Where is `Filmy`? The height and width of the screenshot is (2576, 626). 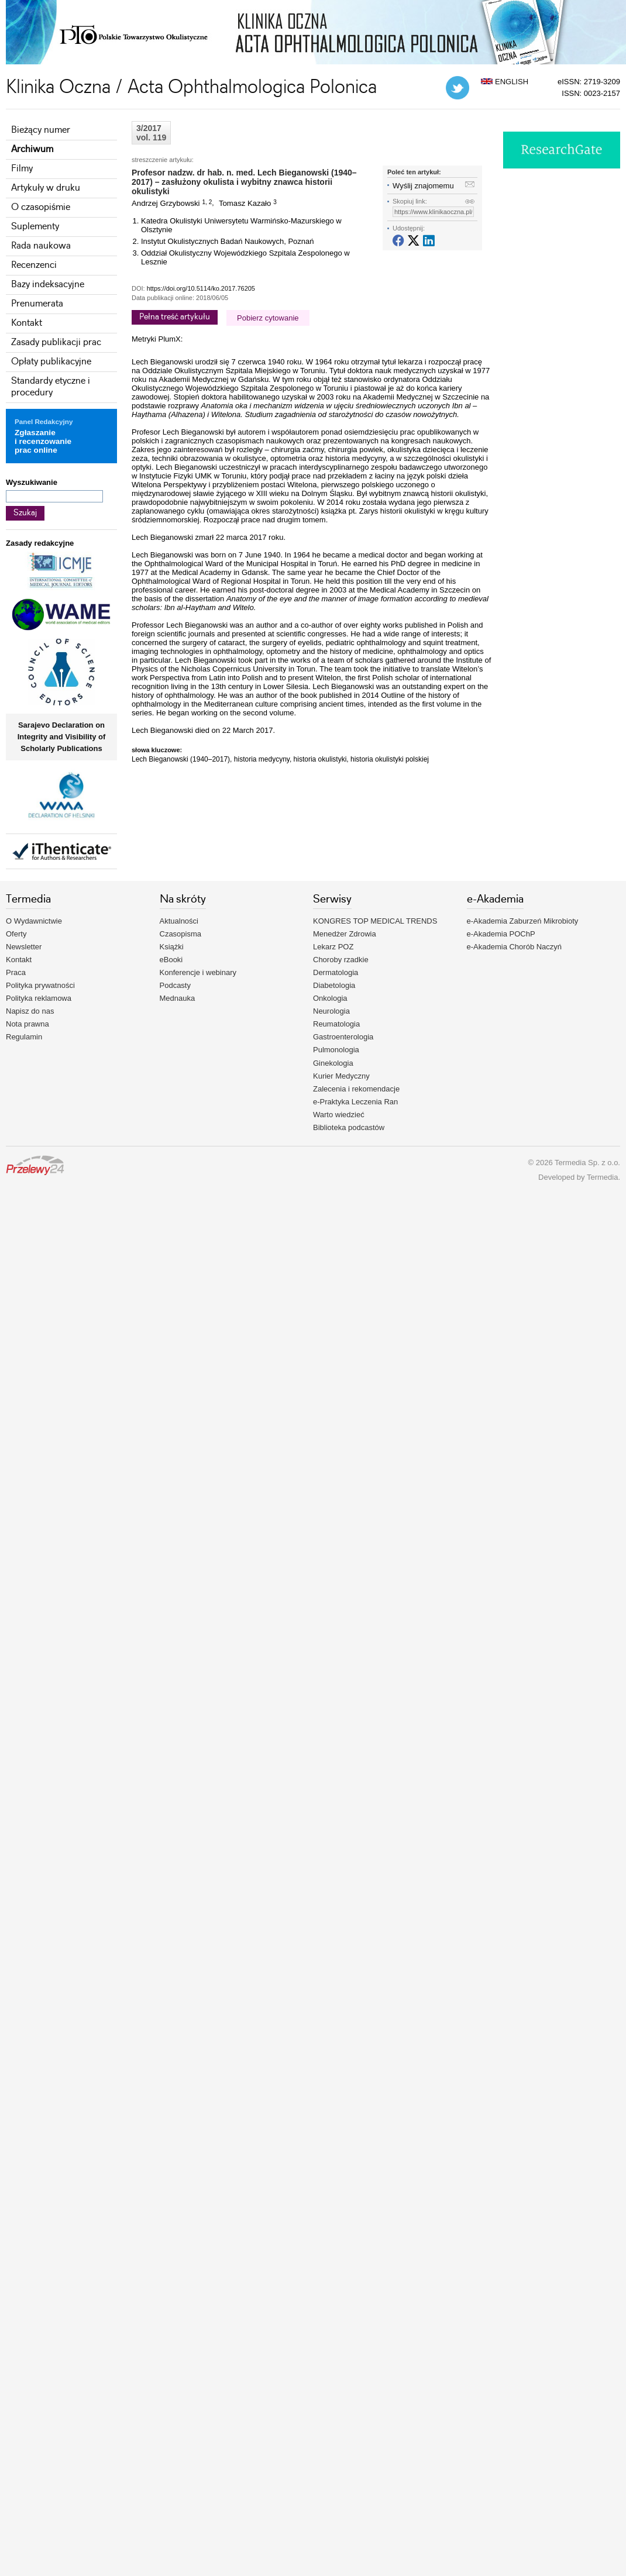
Filmy is located at coordinates (22, 169).